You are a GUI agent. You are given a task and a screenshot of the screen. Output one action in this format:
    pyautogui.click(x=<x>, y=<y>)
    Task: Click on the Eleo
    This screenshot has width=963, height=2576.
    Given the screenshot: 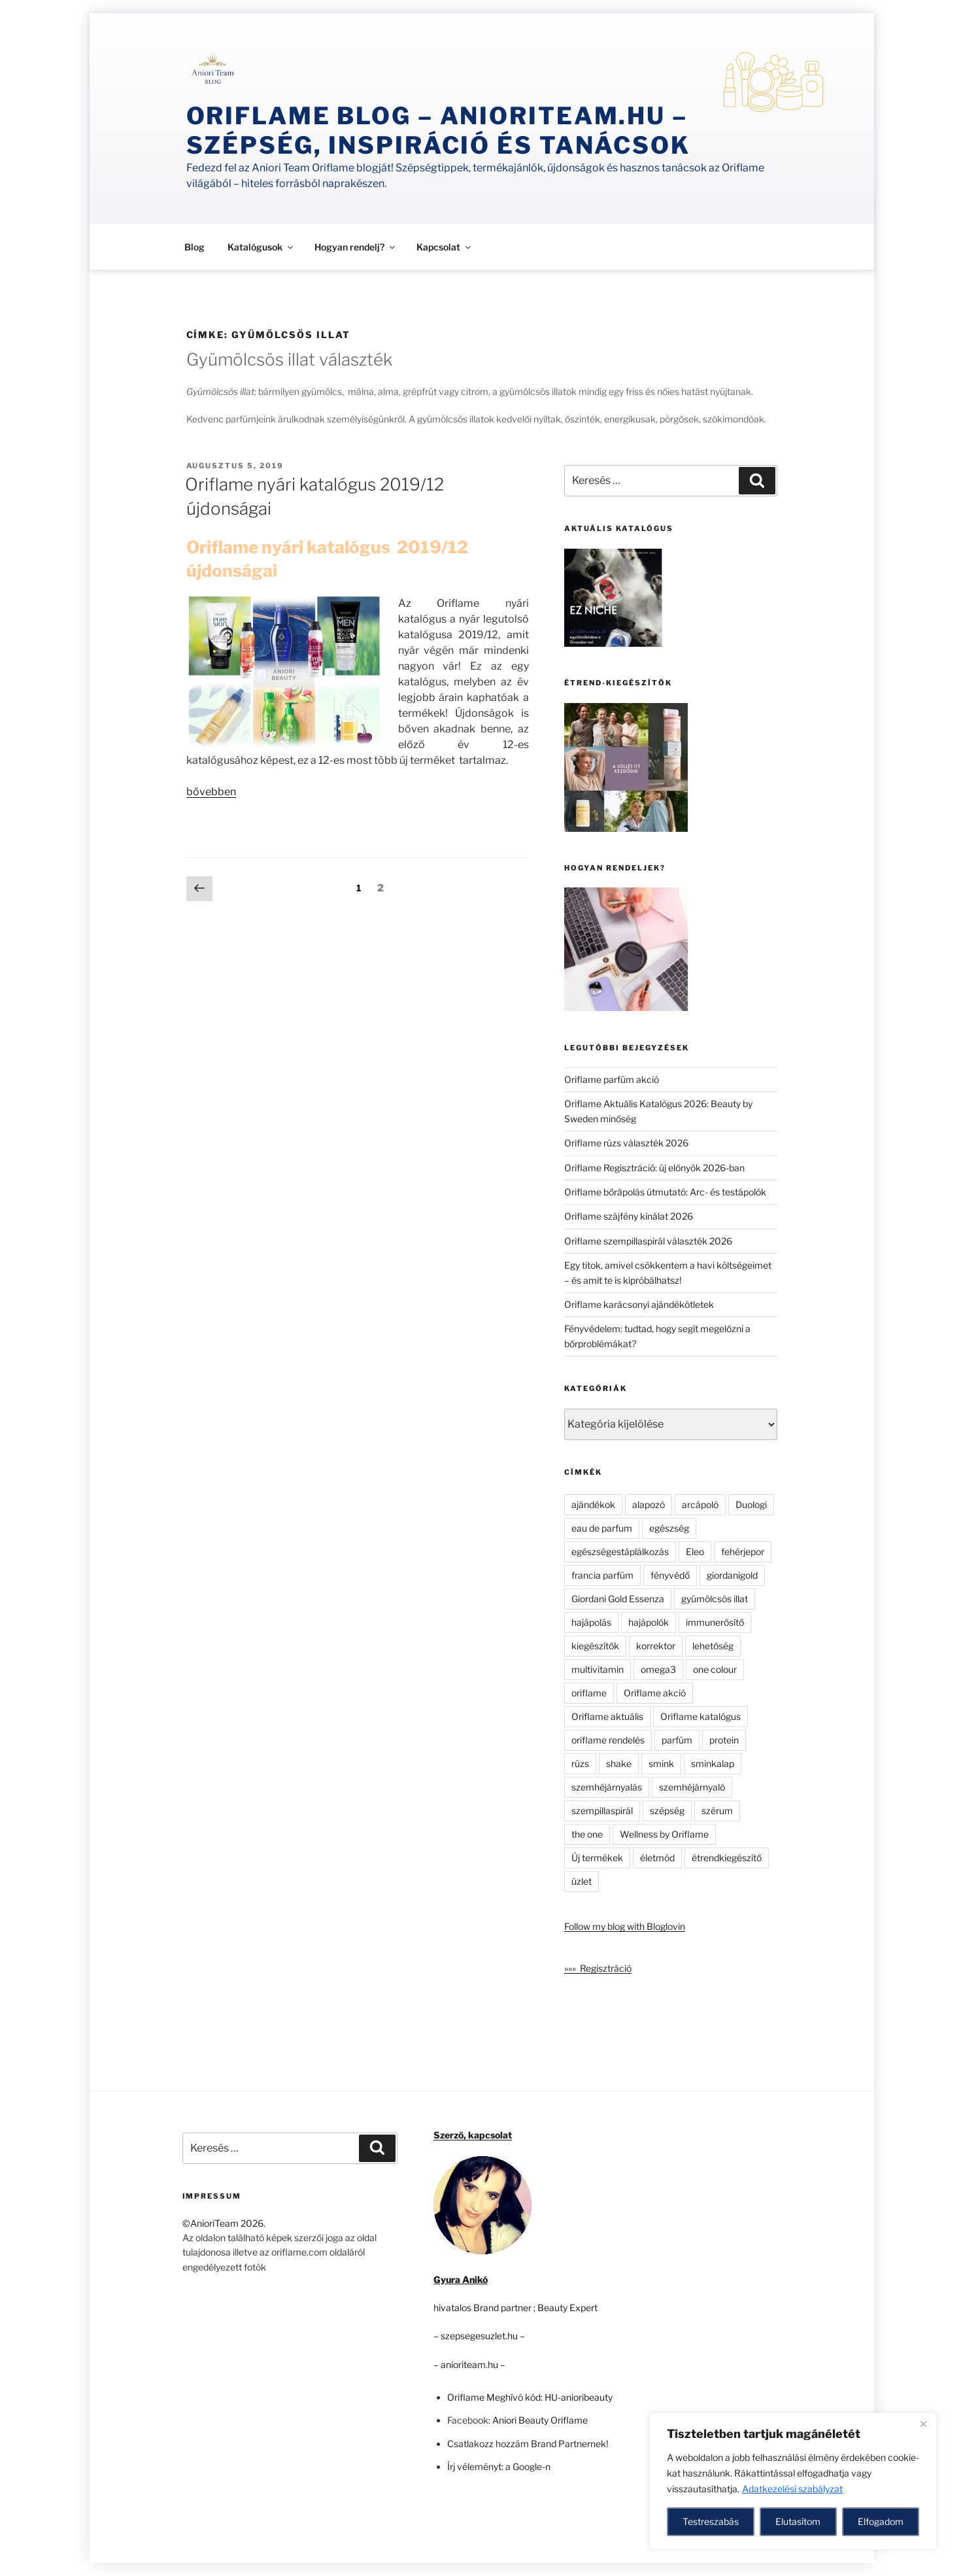 What is the action you would take?
    pyautogui.click(x=695, y=1551)
    